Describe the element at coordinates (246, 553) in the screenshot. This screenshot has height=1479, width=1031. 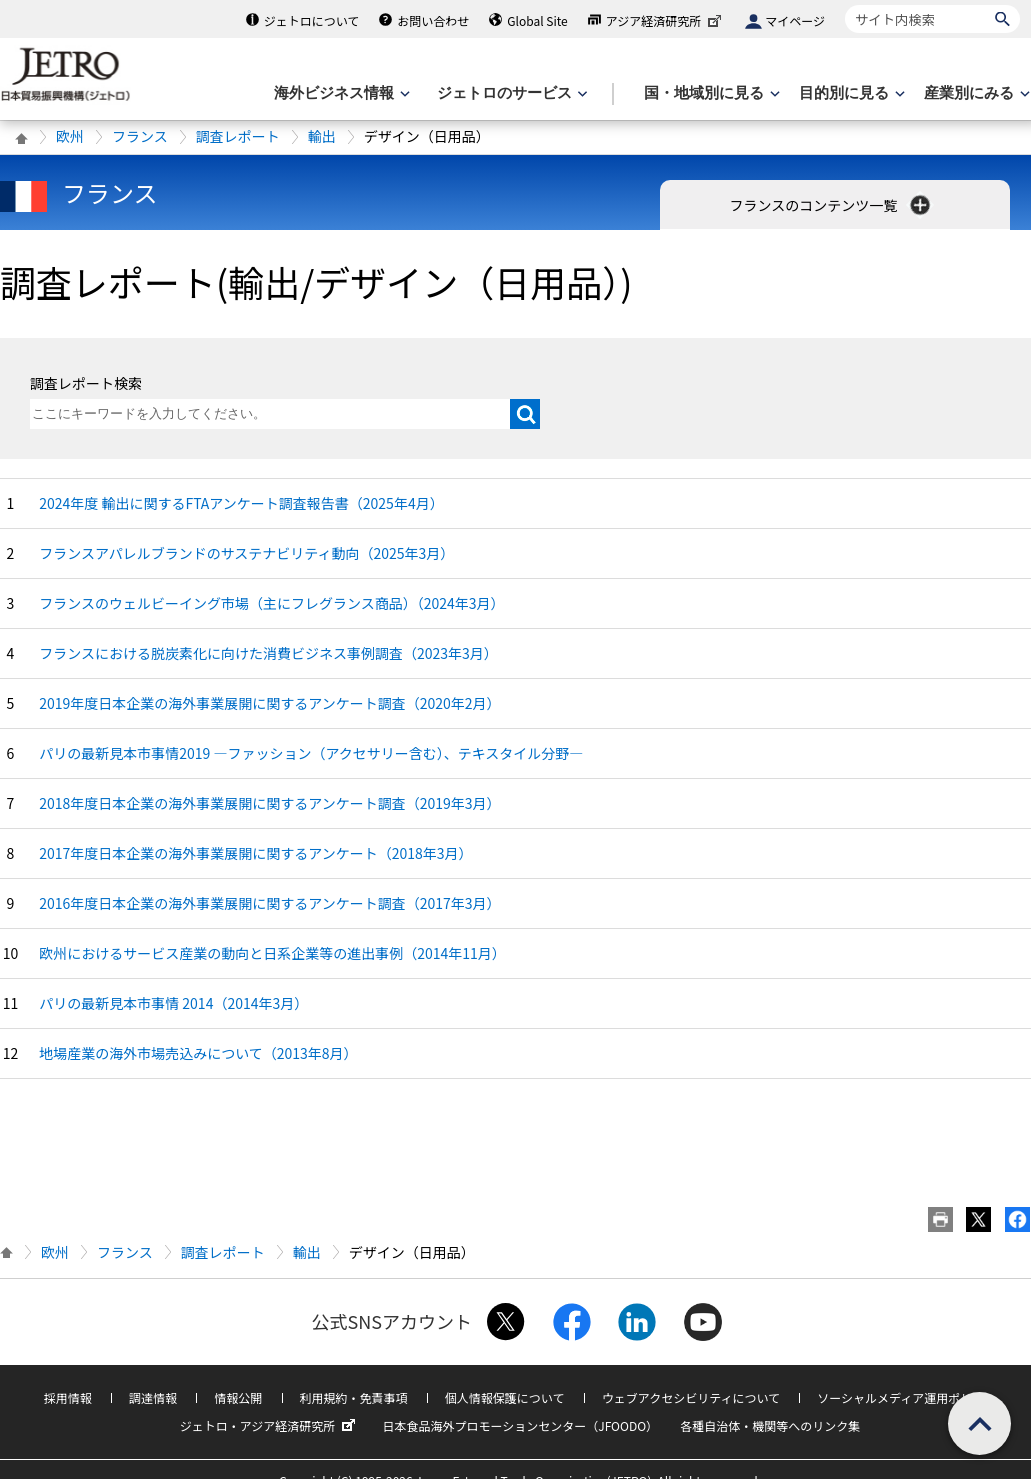
I see `フランスアパレルブランドのサステナビリティ動向（2025年3月）` at that location.